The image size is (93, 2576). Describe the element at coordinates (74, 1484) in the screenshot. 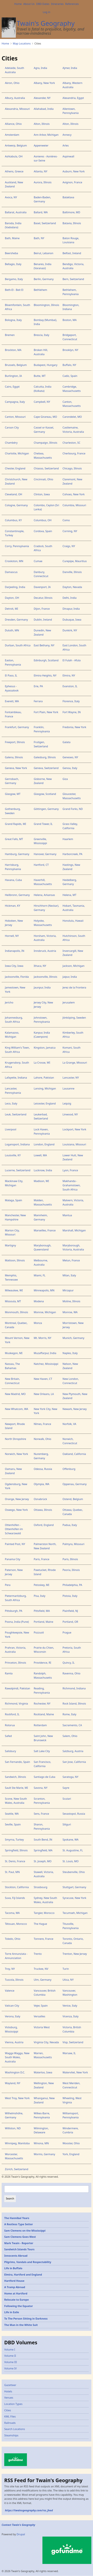

I see `Oppenau, Germany` at that location.